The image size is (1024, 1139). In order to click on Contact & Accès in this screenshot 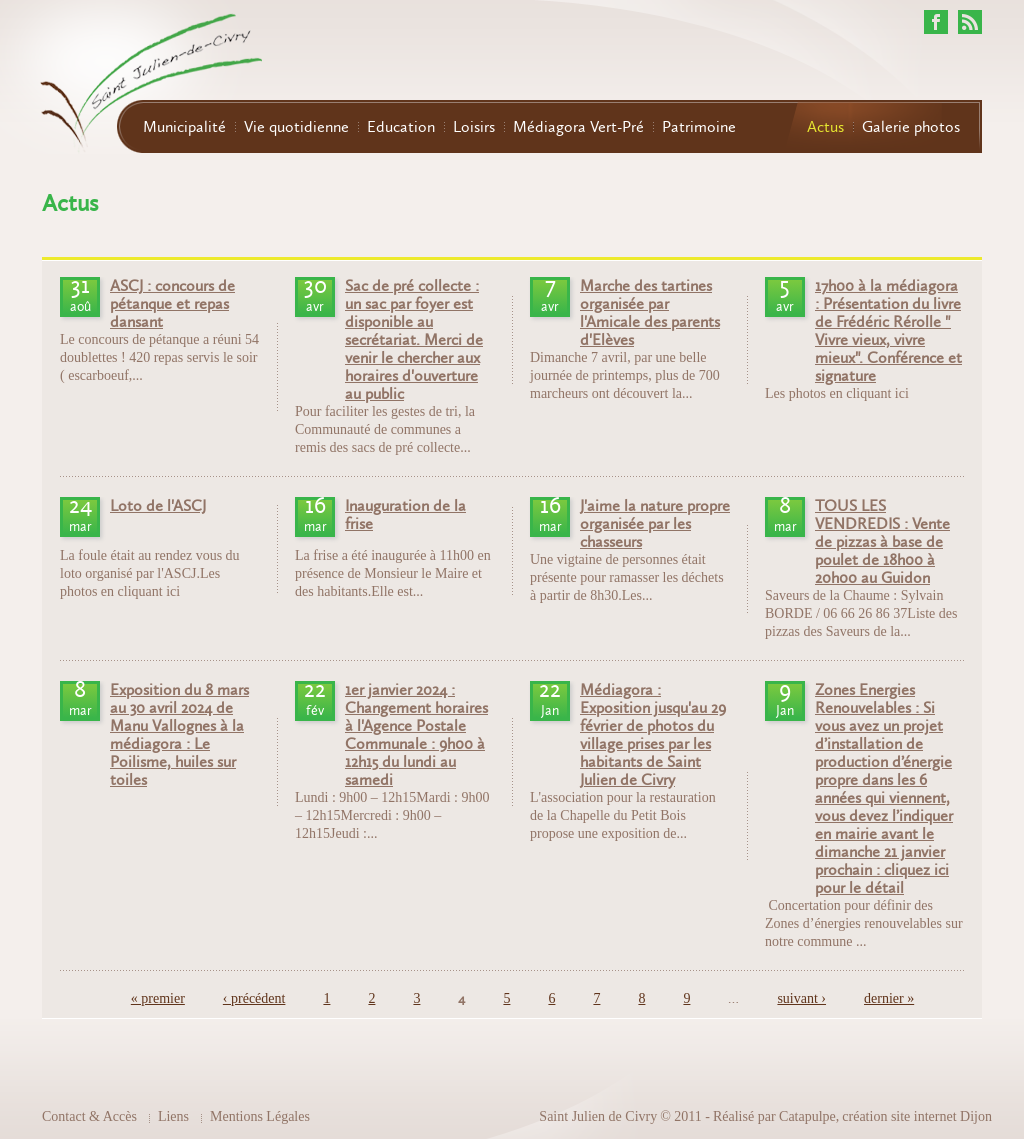, I will do `click(89, 1116)`.